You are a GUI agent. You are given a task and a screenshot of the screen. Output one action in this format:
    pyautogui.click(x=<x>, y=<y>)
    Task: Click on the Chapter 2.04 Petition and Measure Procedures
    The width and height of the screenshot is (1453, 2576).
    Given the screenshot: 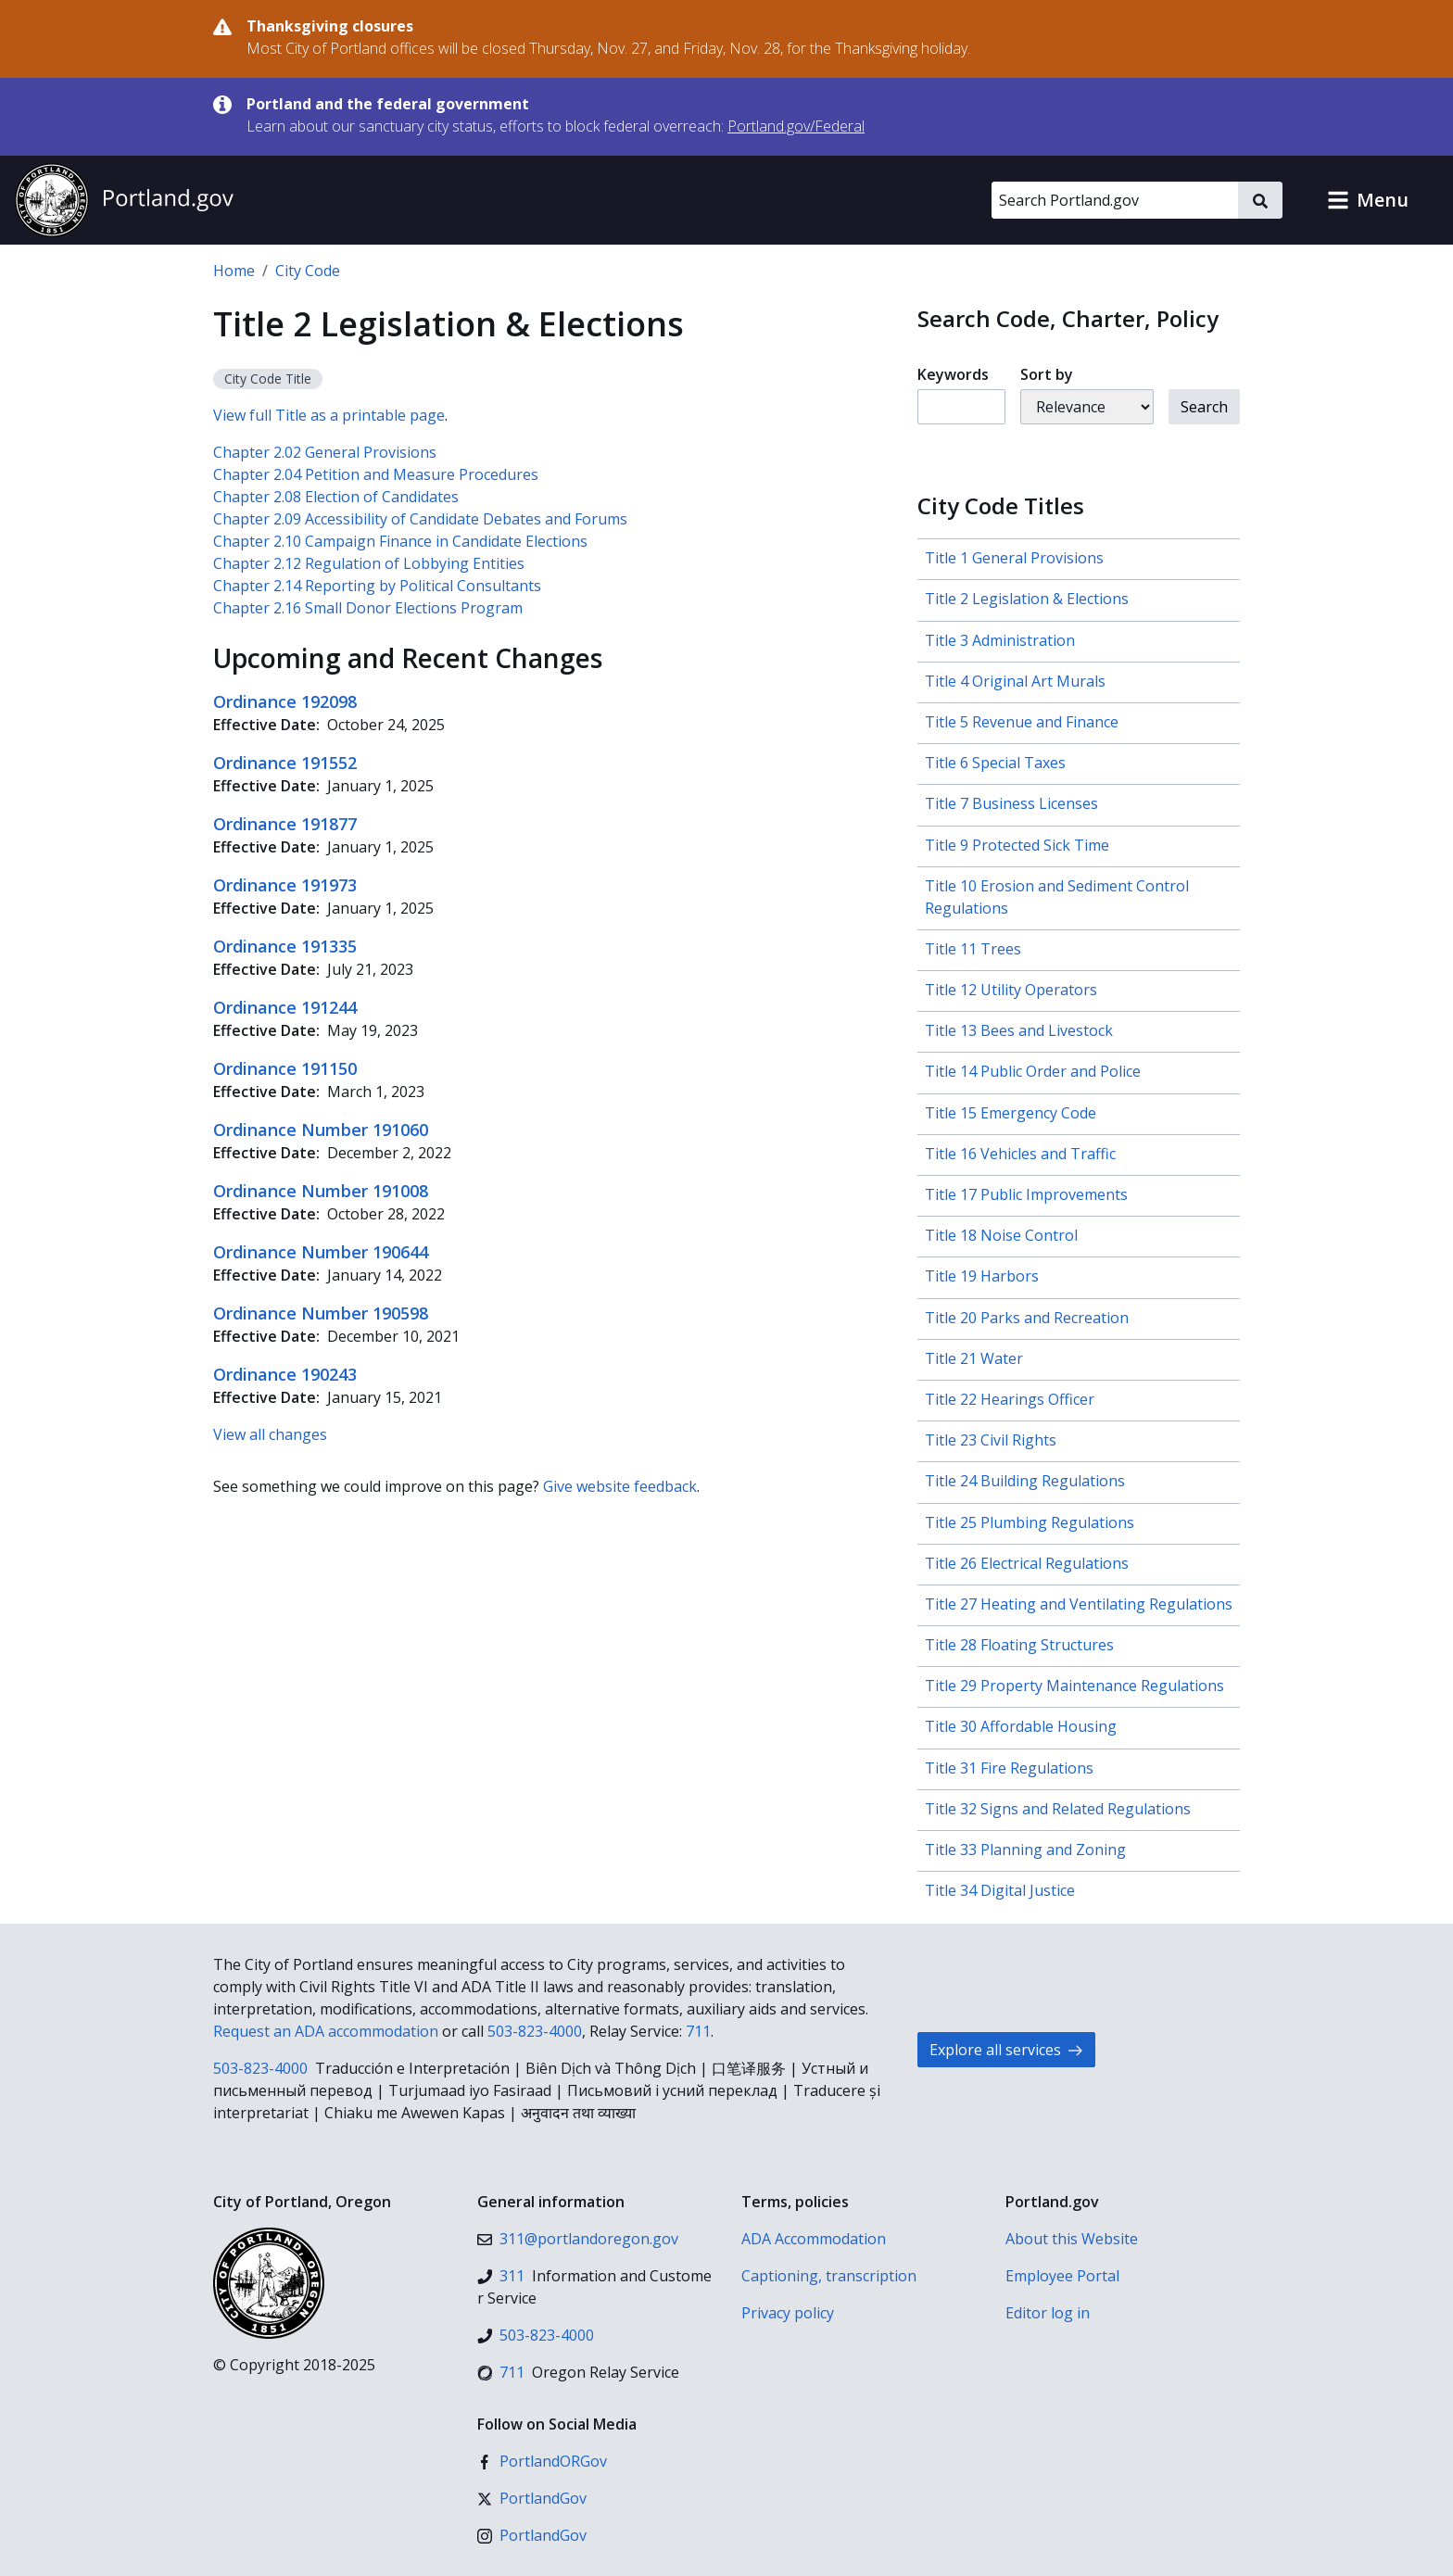 What is the action you would take?
    pyautogui.click(x=375, y=474)
    